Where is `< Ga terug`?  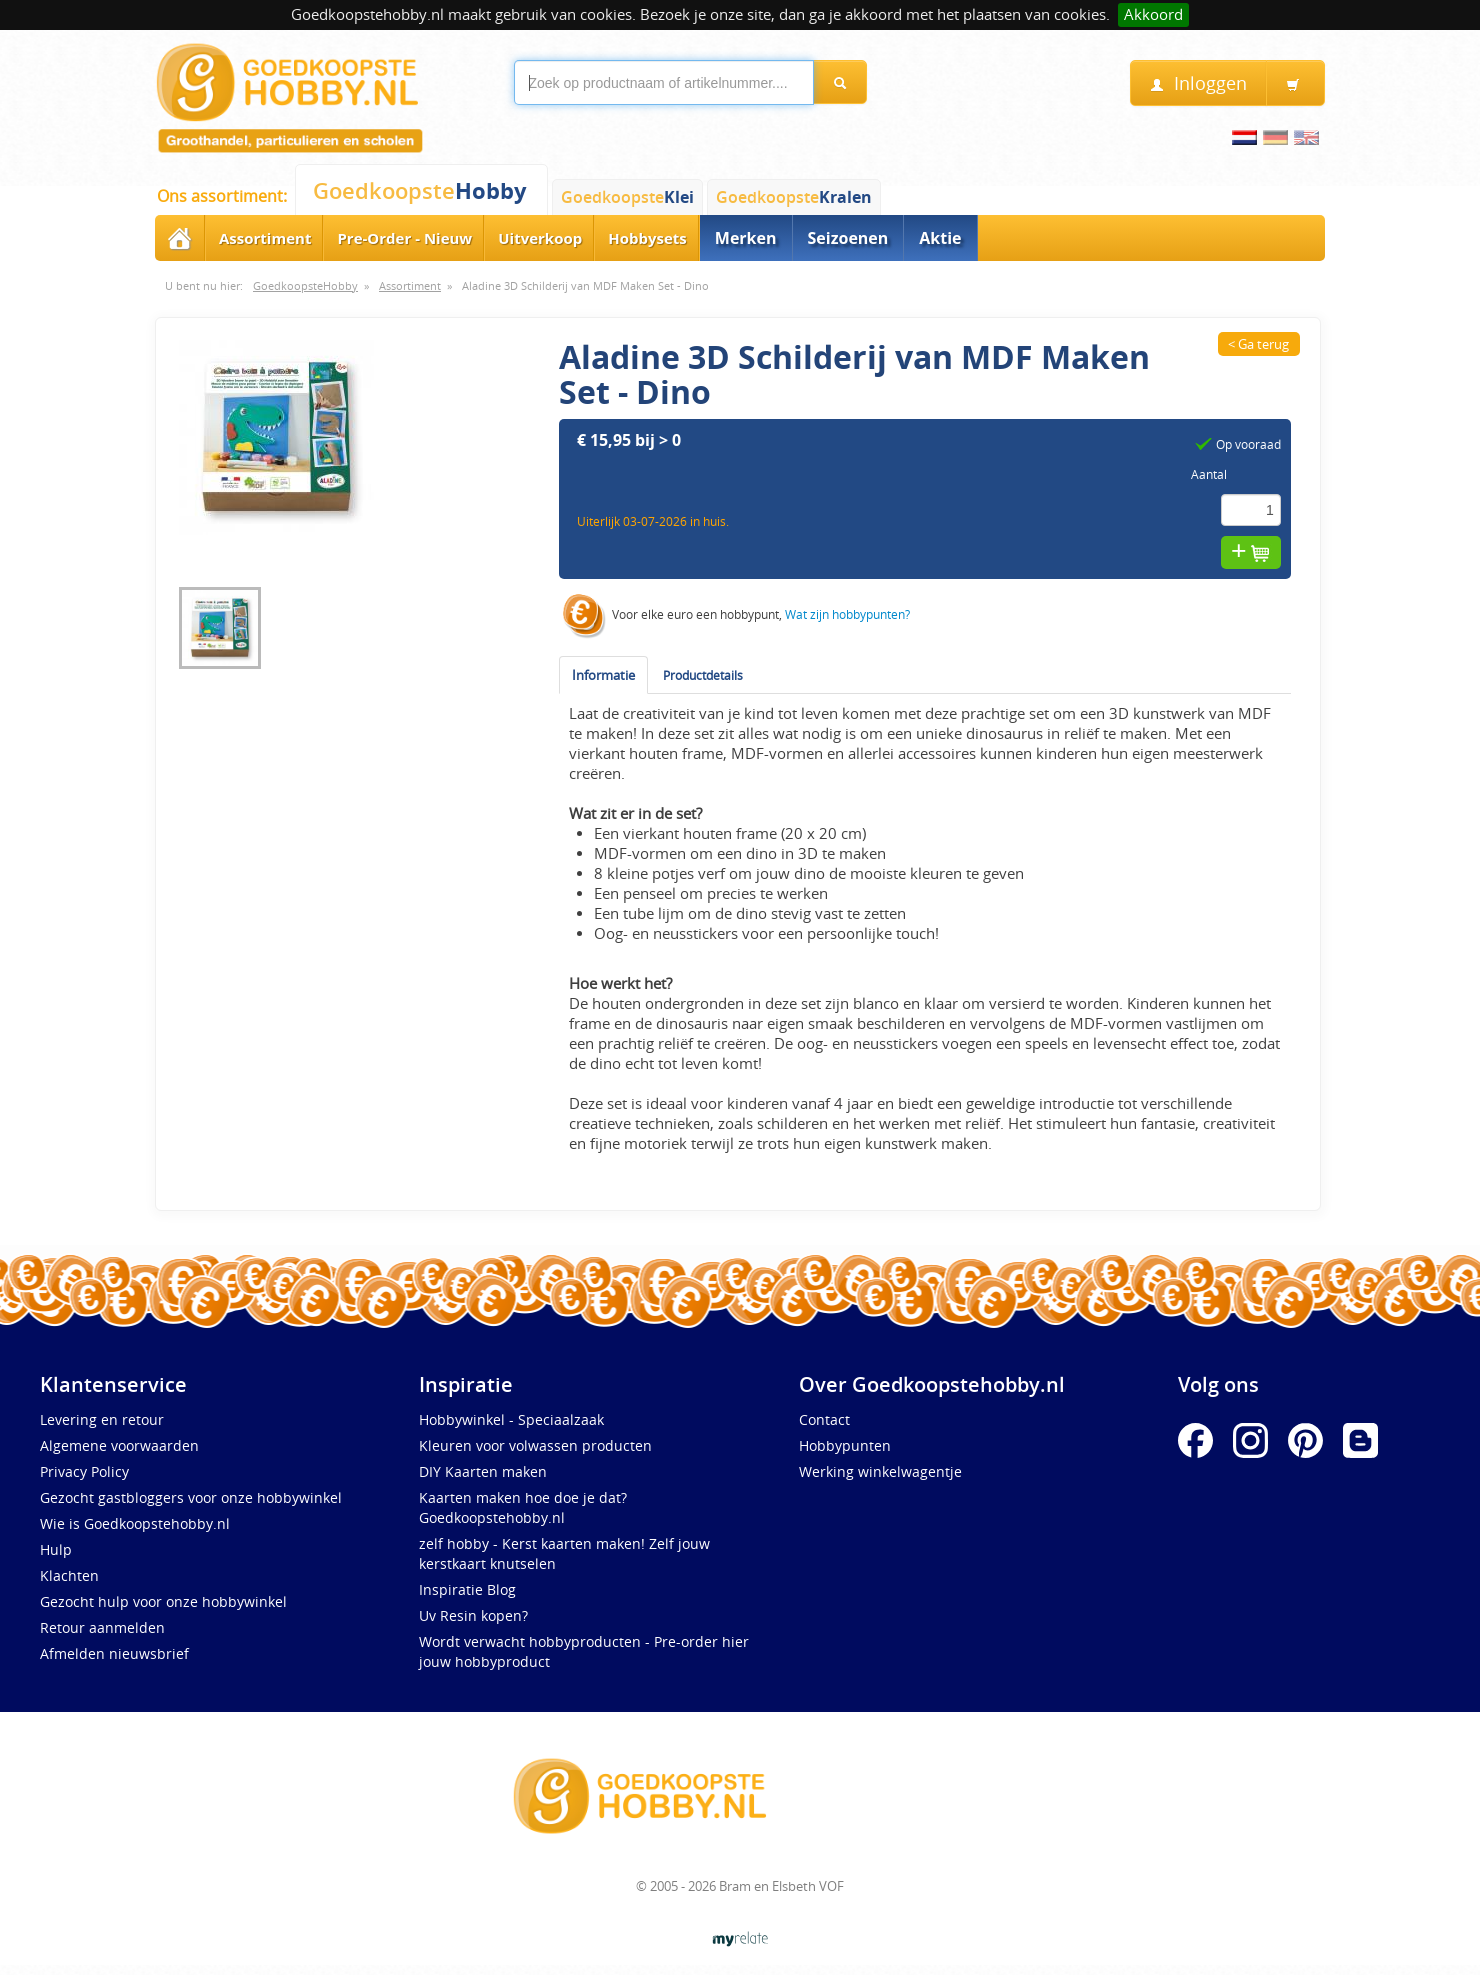 < Ga terug is located at coordinates (1258, 344).